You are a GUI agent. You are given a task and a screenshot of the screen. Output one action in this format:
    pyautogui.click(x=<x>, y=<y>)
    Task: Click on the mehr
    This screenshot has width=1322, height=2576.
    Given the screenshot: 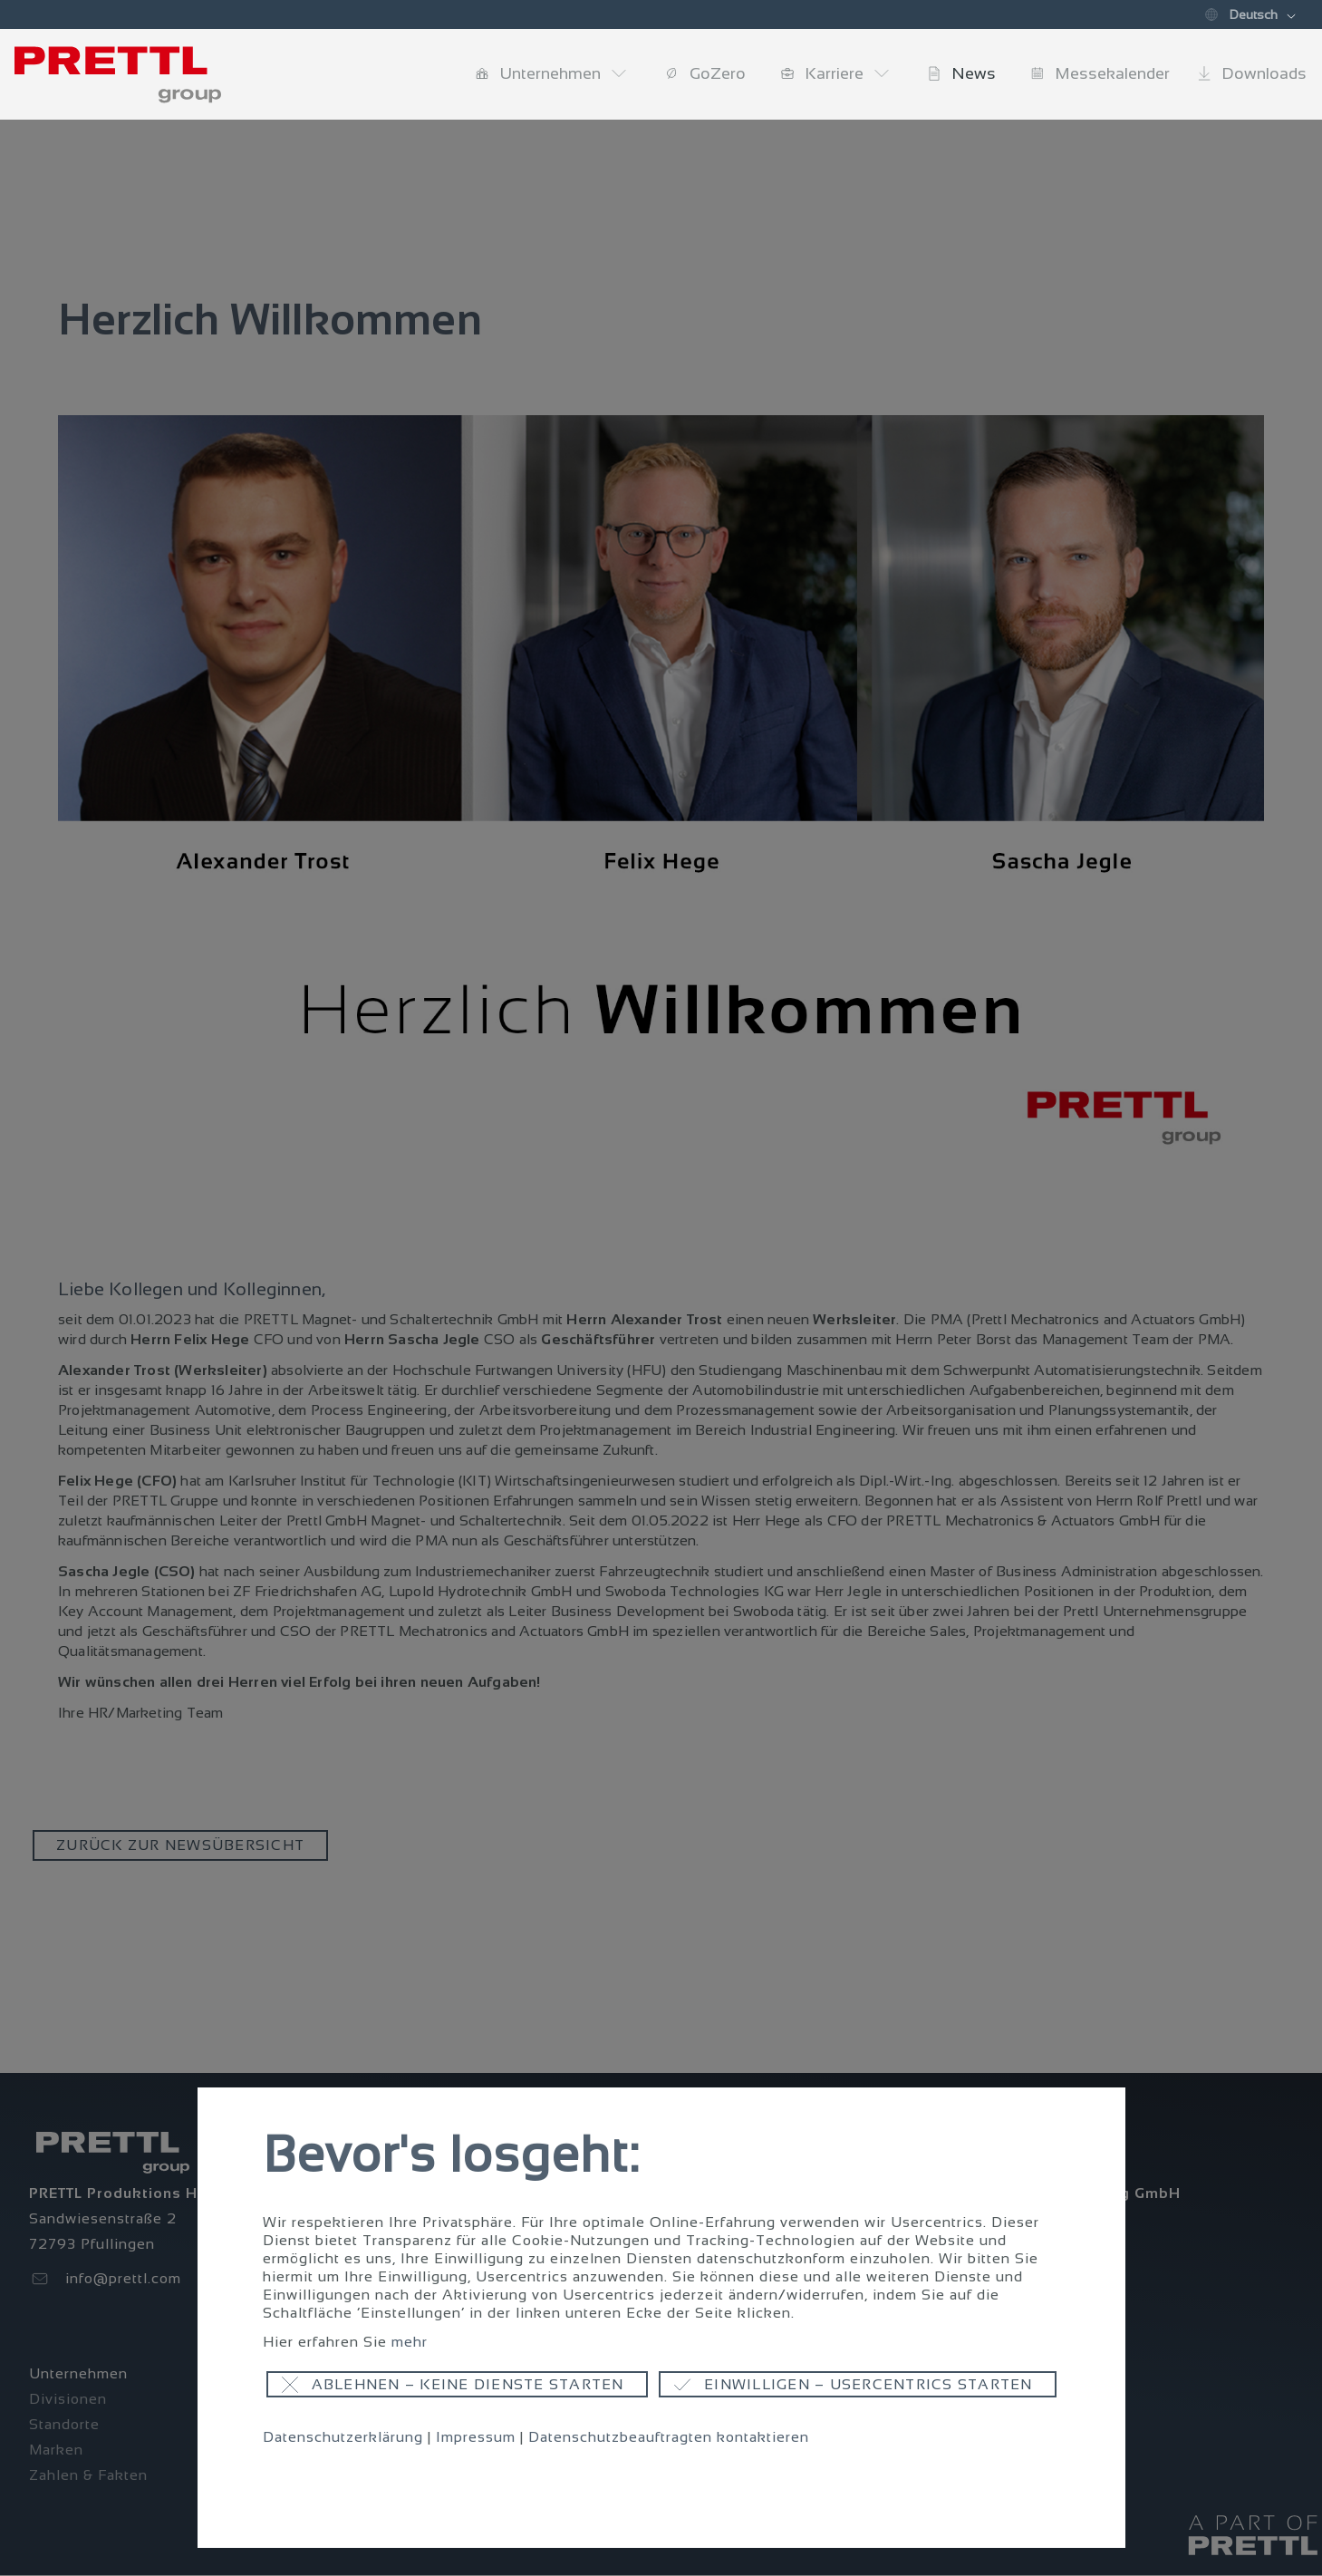 What is the action you would take?
    pyautogui.click(x=409, y=2341)
    